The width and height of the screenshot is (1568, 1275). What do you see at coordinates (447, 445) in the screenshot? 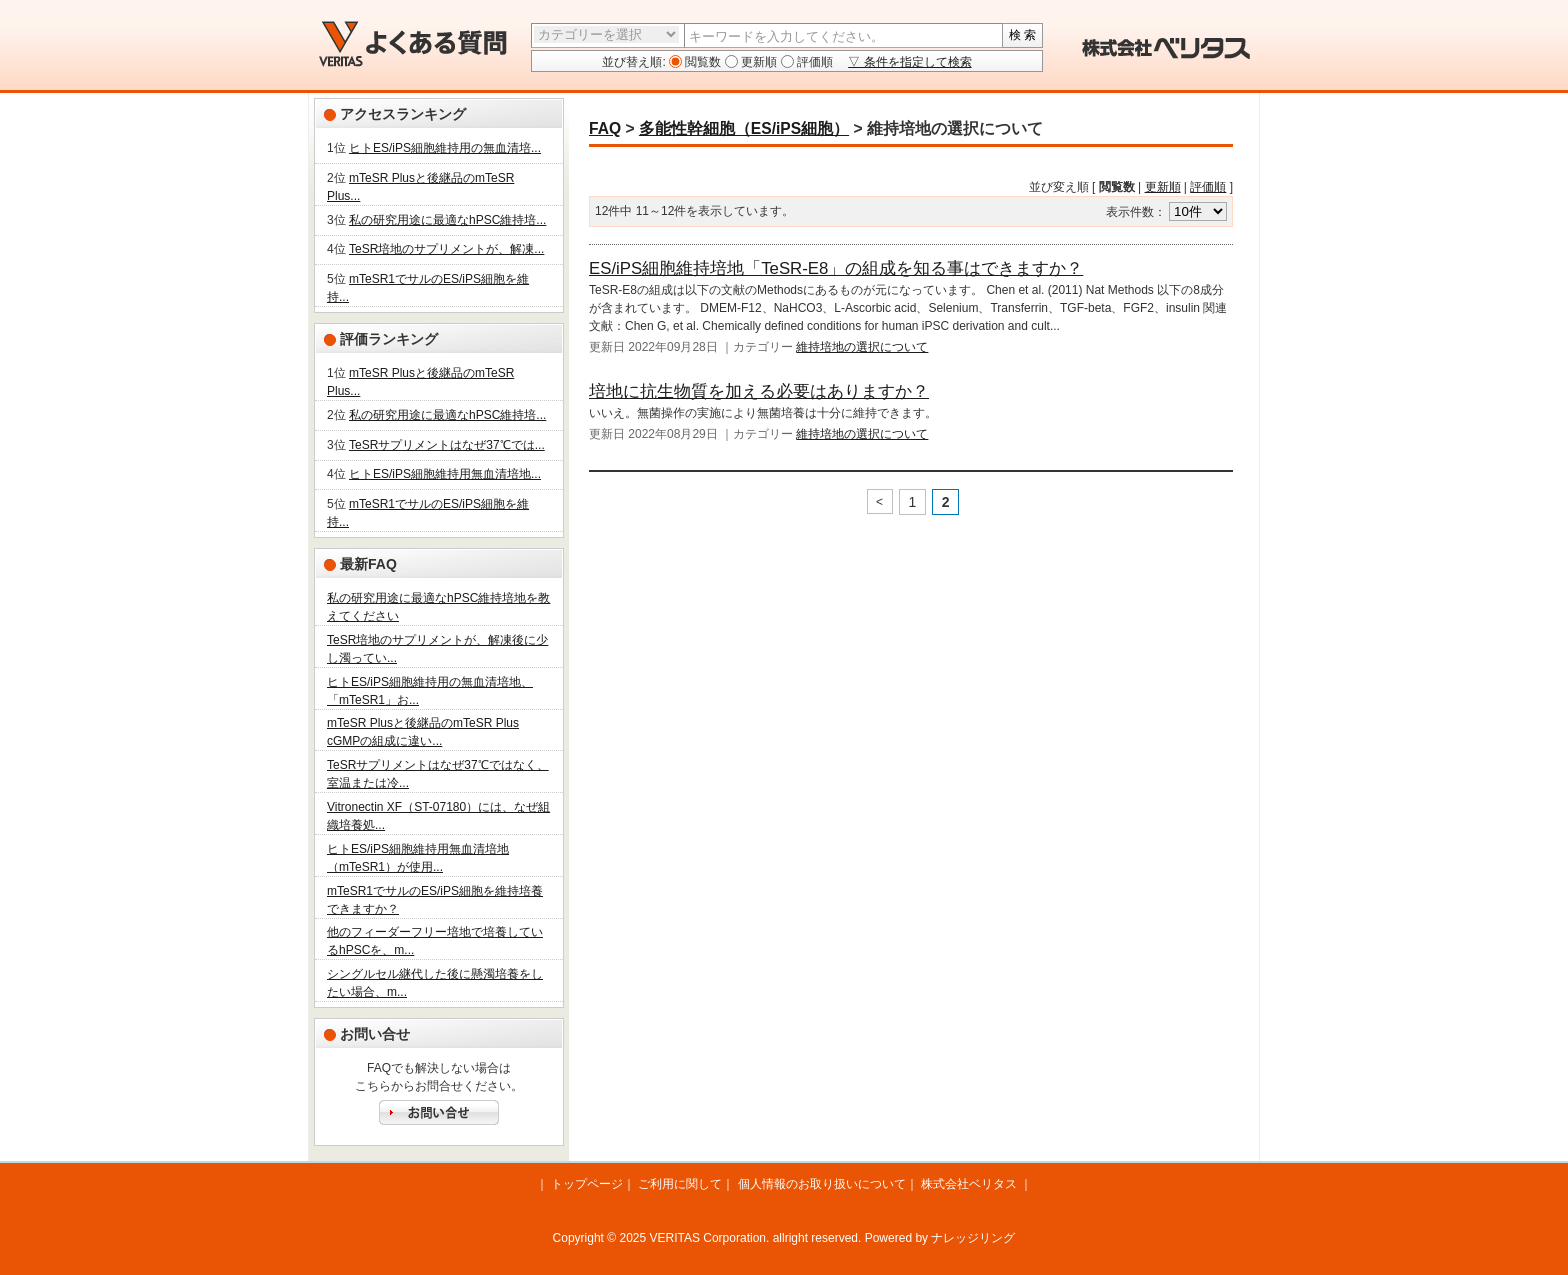
I see `TeSRサプリメントはなぜ37℃では...` at bounding box center [447, 445].